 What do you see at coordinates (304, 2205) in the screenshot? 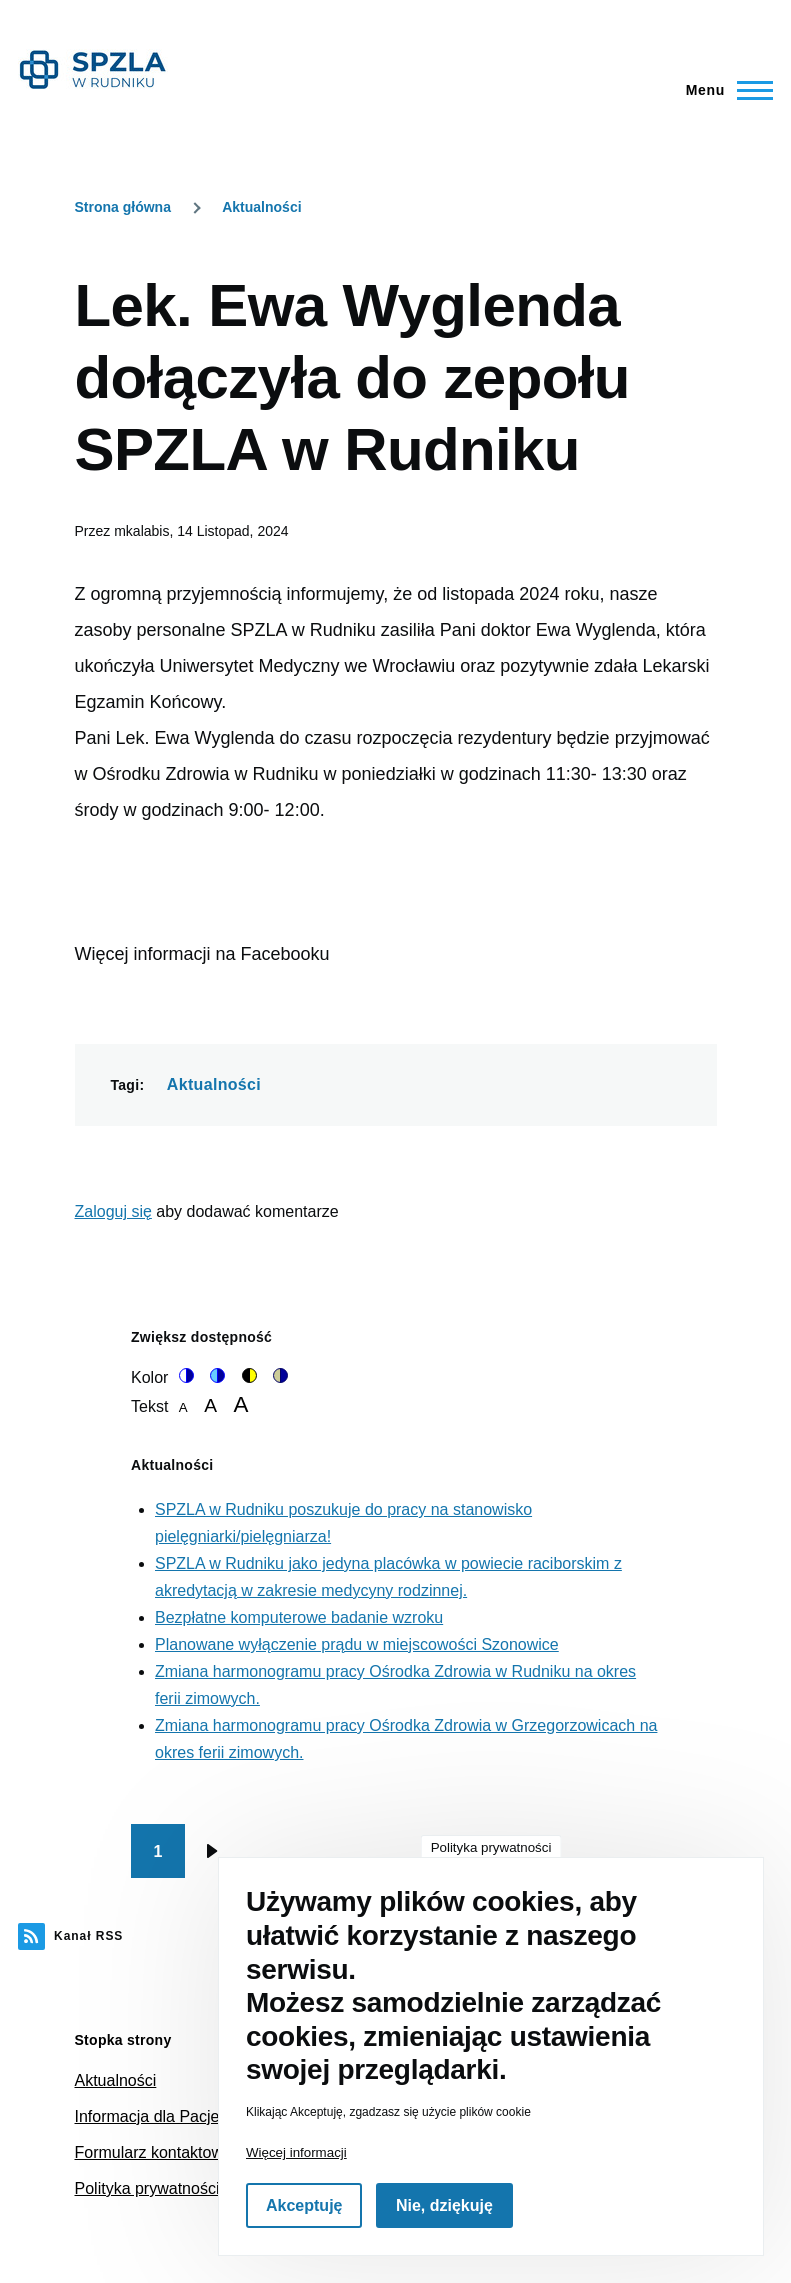
I see `Akceptuję` at bounding box center [304, 2205].